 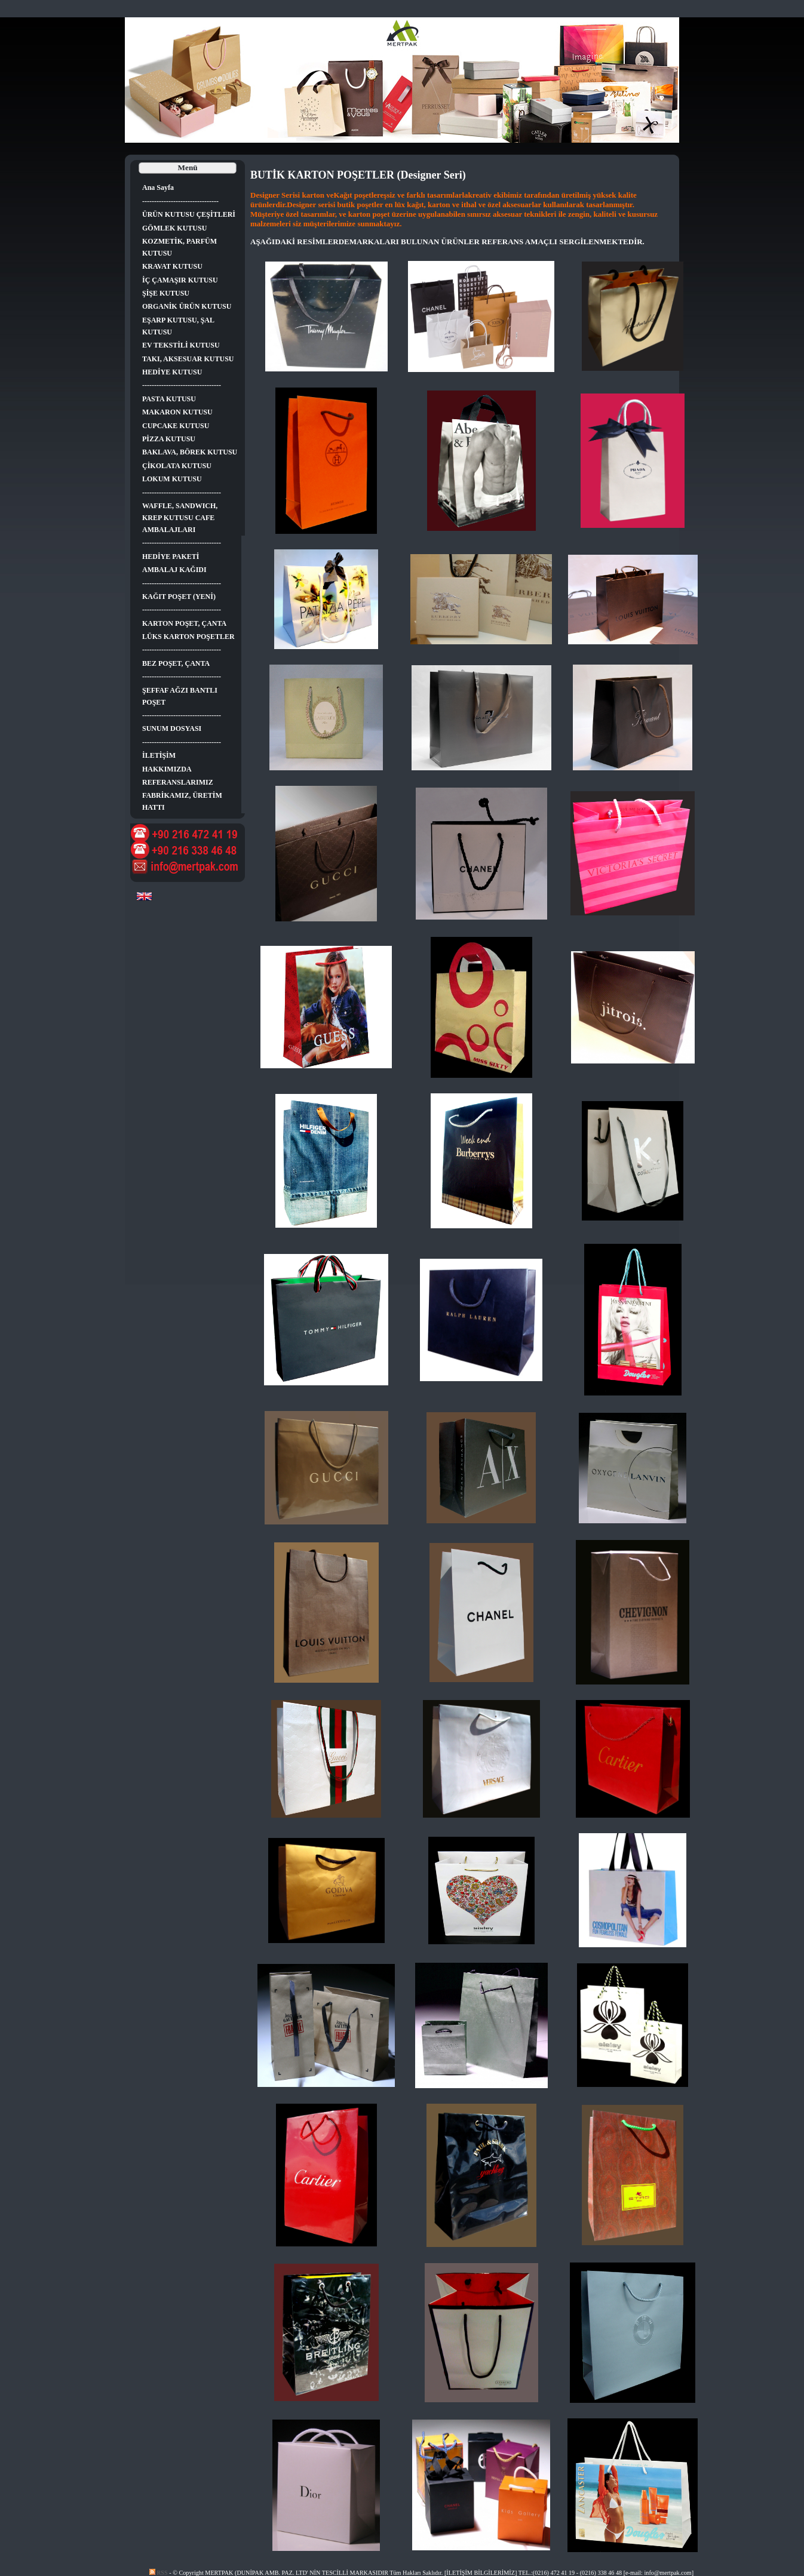 I want to click on FABRİKAMIZ, ÜRETİM HATTI, so click(x=182, y=801).